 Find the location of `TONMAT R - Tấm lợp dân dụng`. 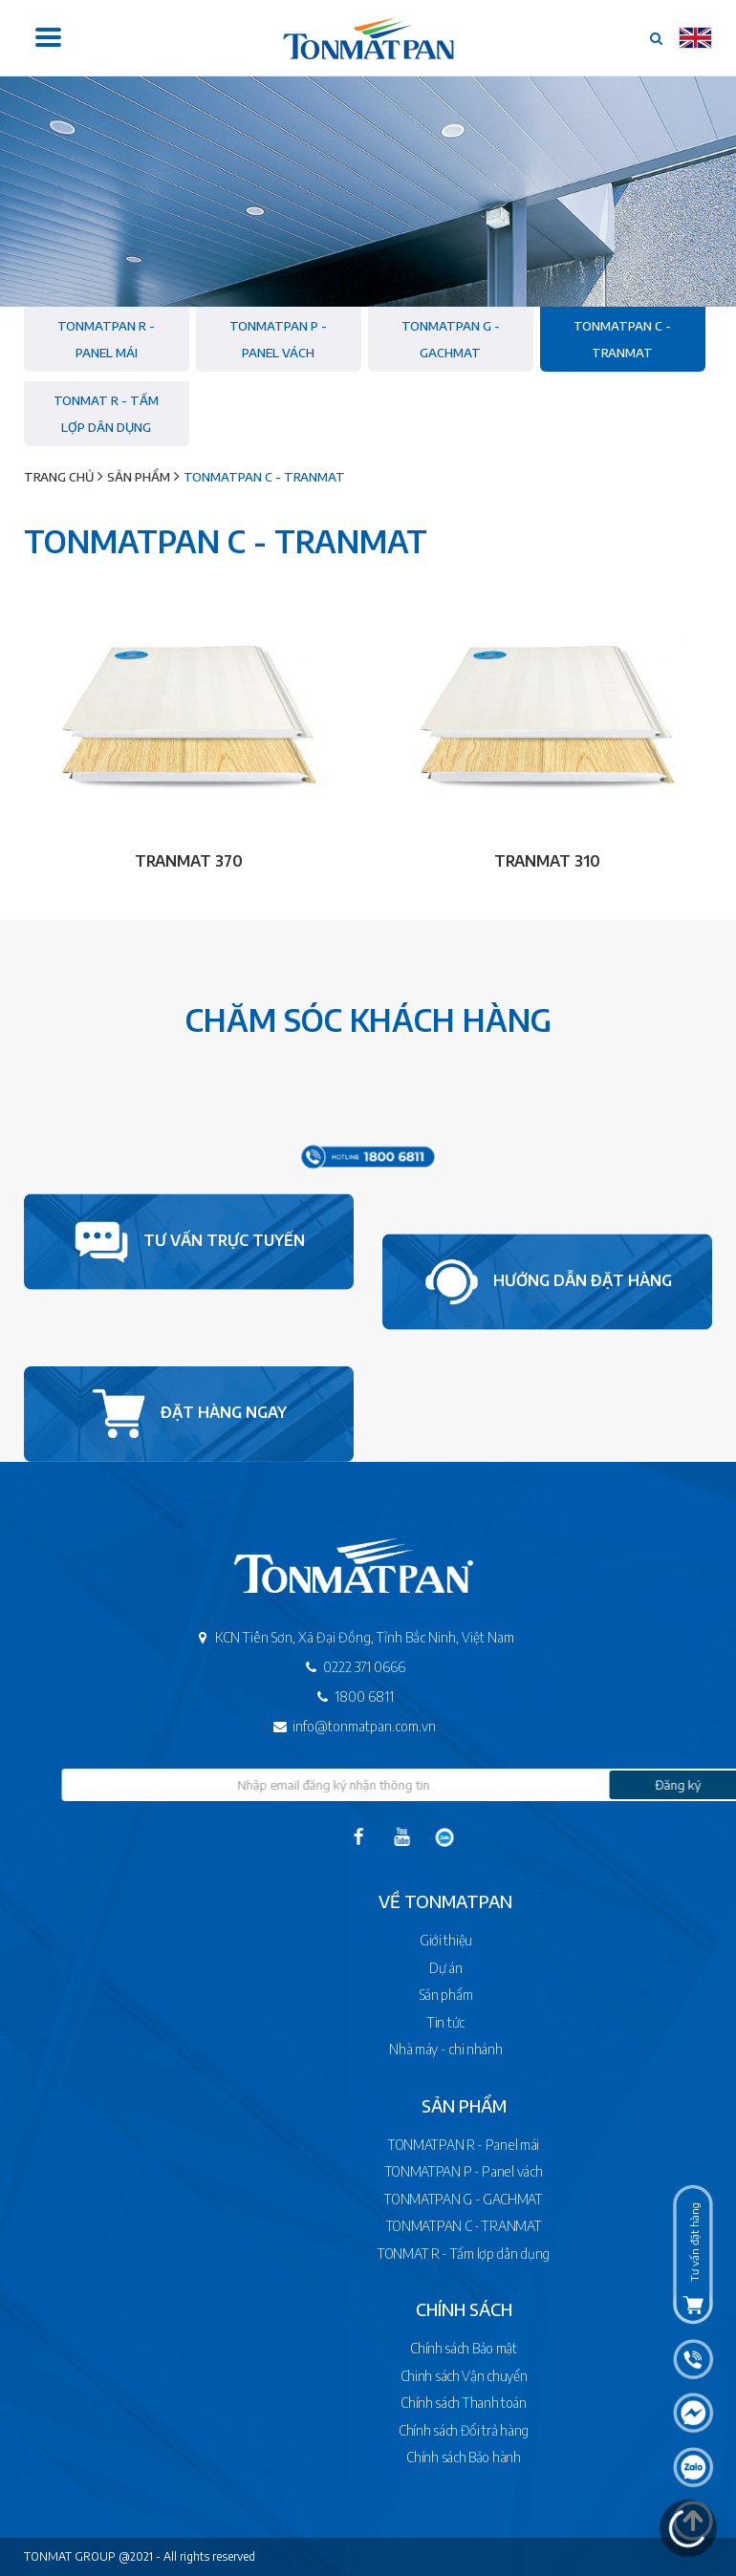

TONMAT R - Tấm lợp dân dụng is located at coordinates (106, 414).